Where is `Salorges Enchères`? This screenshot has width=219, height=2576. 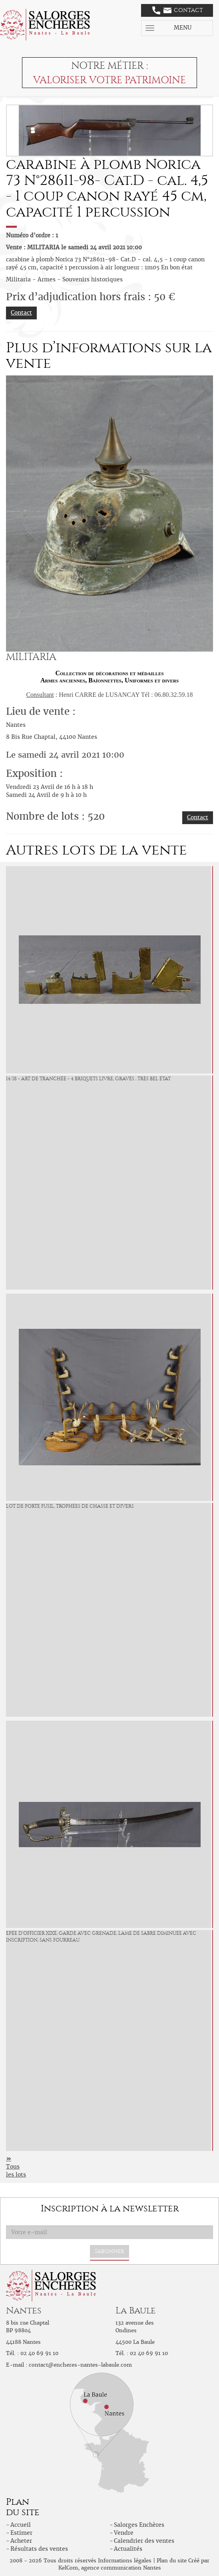
Salorges Enchères is located at coordinates (139, 2524).